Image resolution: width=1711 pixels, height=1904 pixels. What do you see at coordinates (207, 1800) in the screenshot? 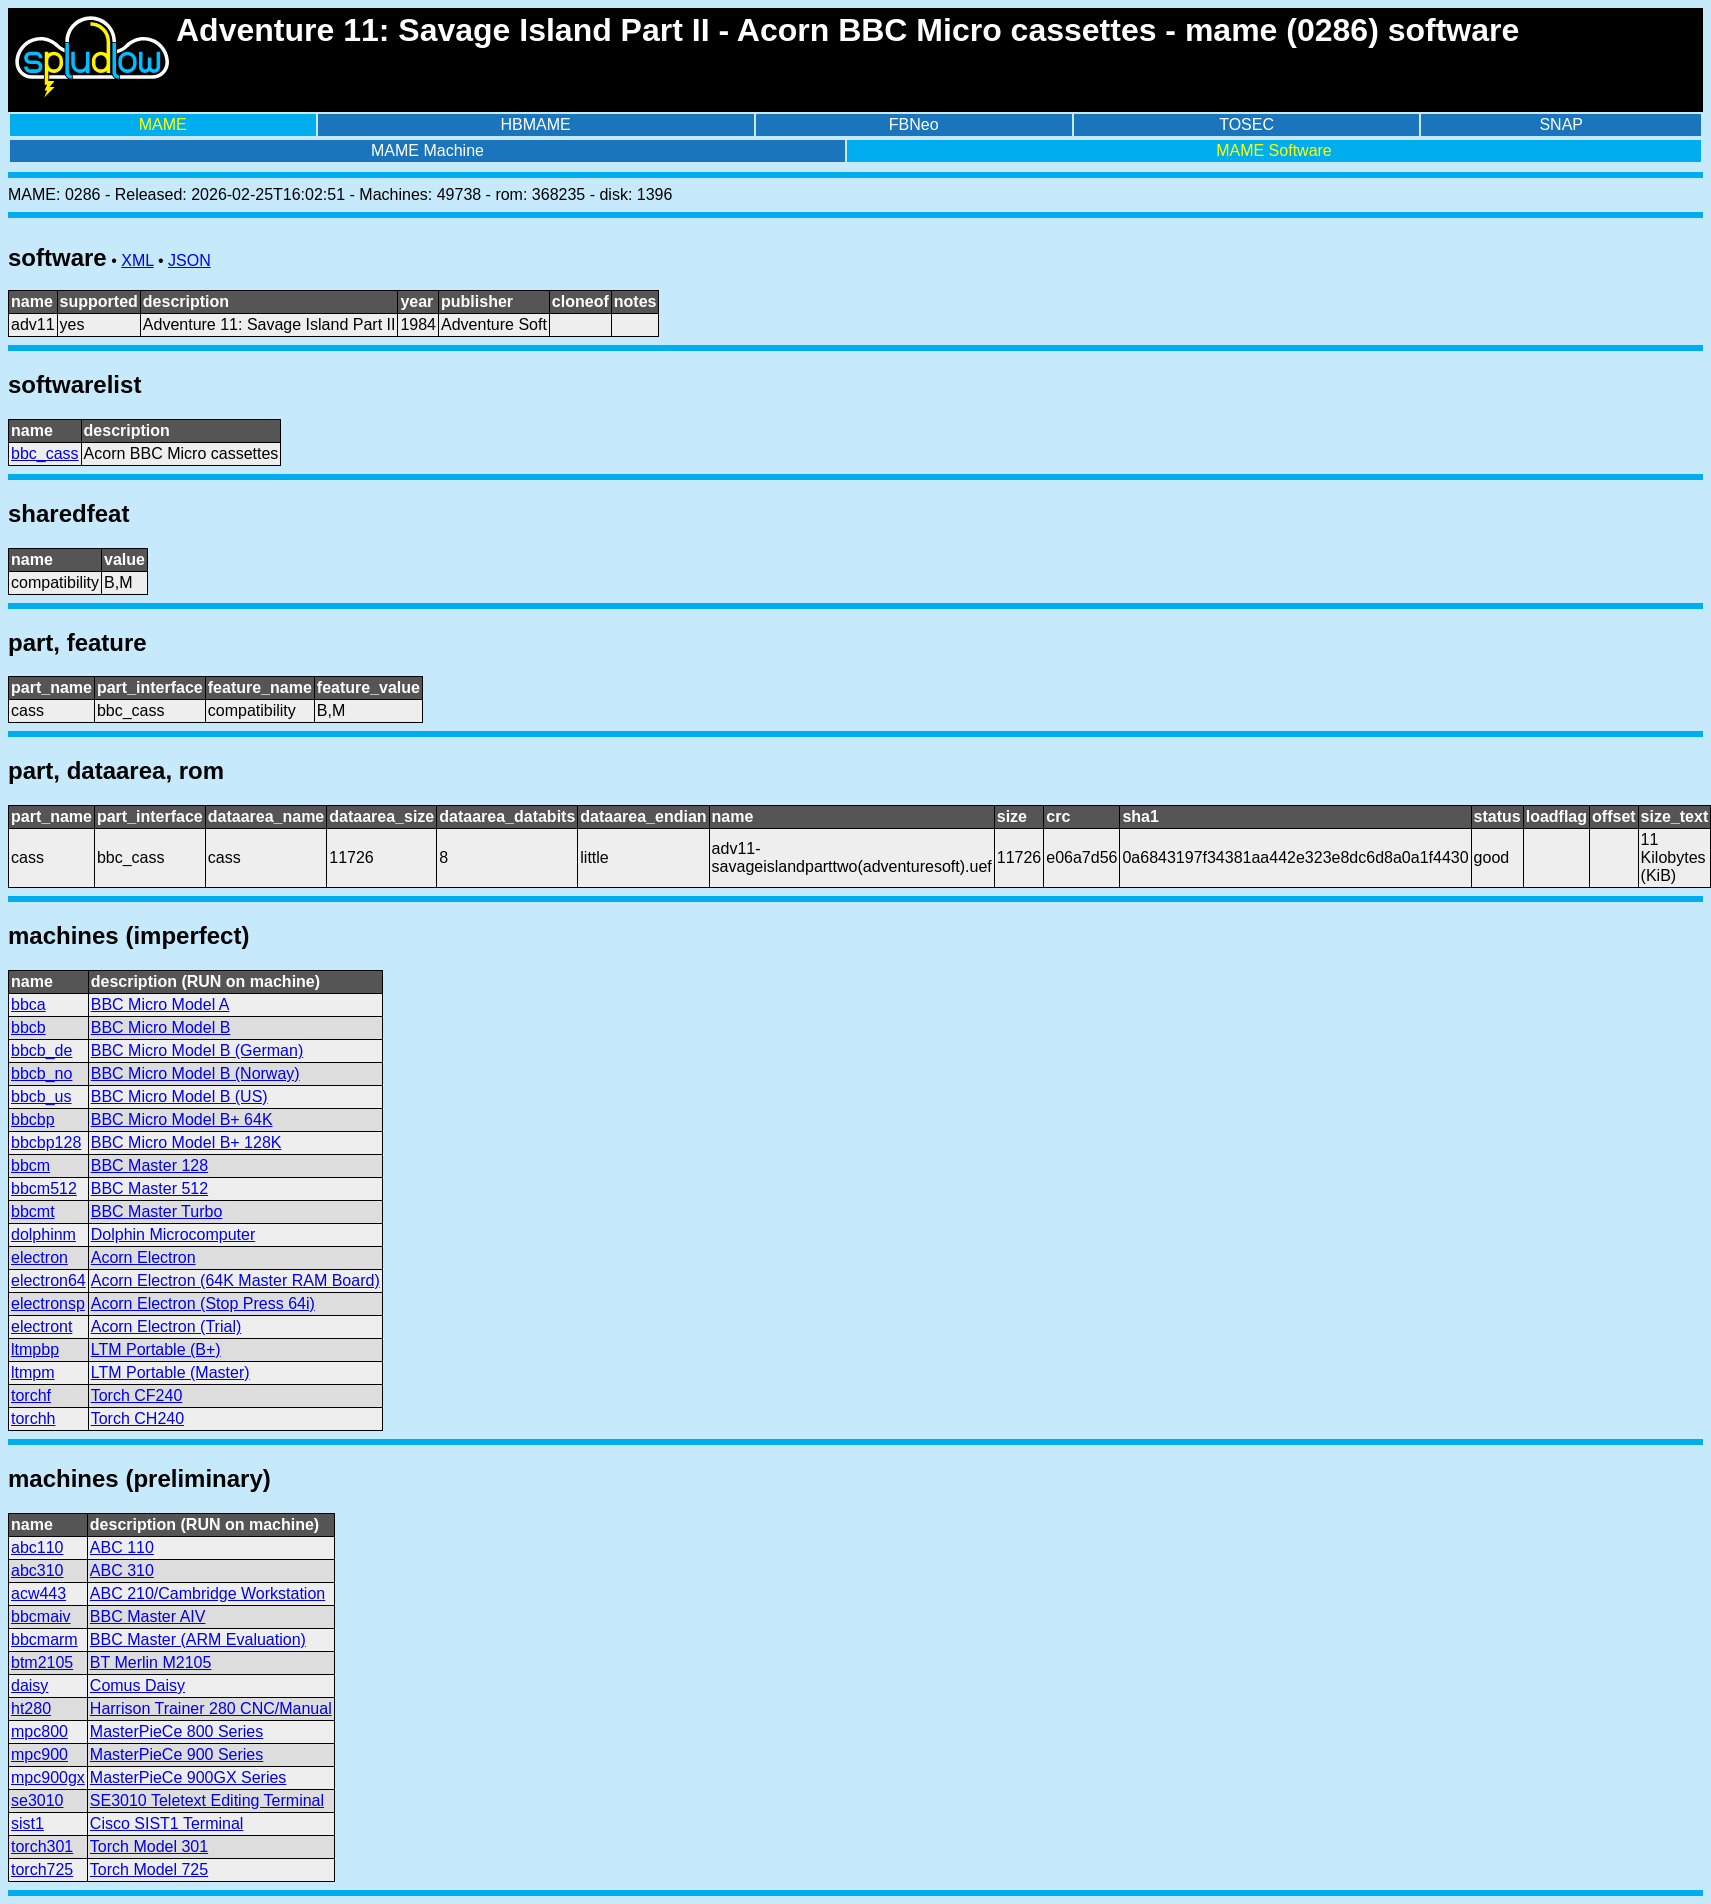
I see `SE3010 Teletext Editing Terminal` at bounding box center [207, 1800].